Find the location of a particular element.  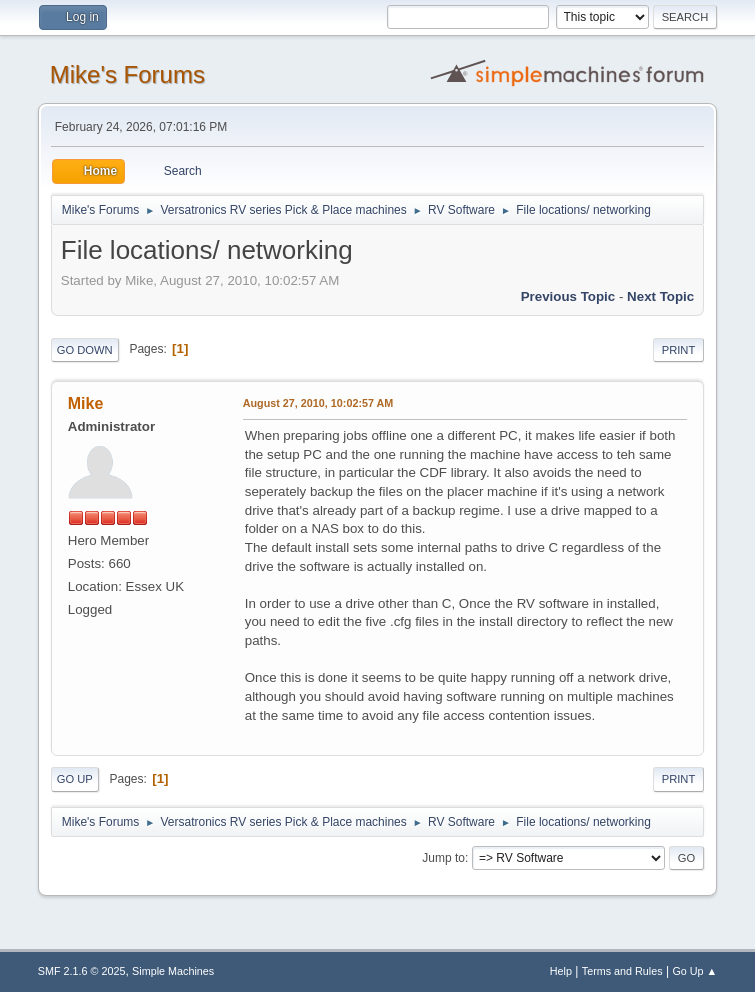

Help is located at coordinates (561, 971).